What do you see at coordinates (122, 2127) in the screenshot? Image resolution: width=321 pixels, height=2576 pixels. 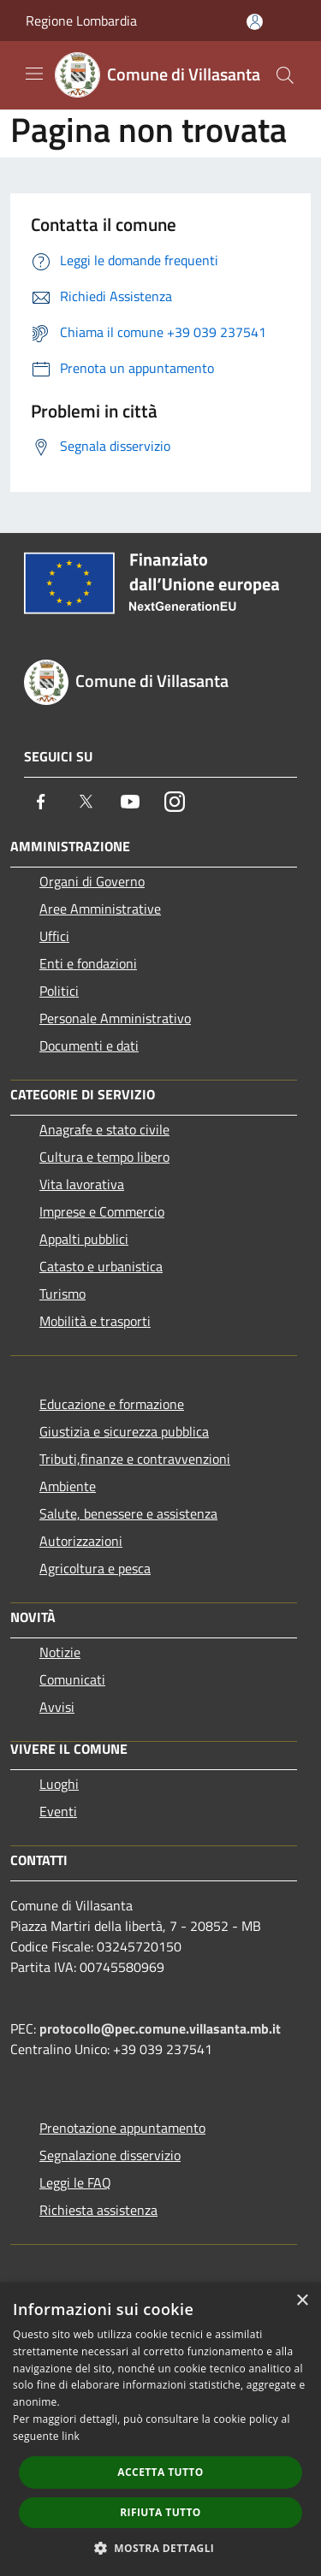 I see `Prenotazione appuntamento` at bounding box center [122, 2127].